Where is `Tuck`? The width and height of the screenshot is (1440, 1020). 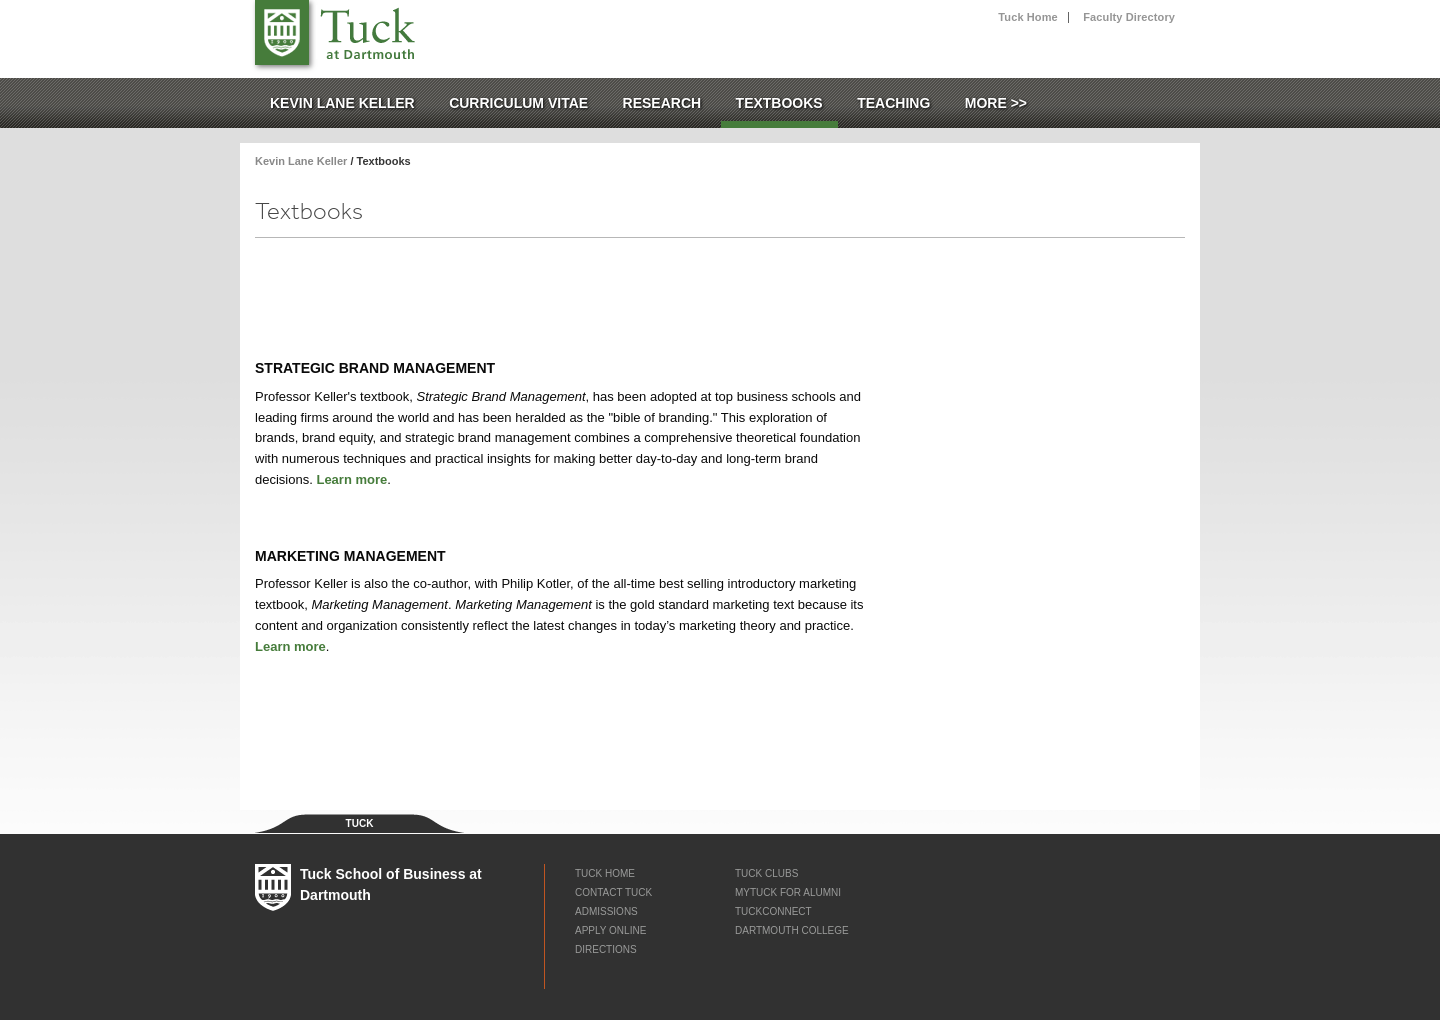
Tuck is located at coordinates (282, 32).